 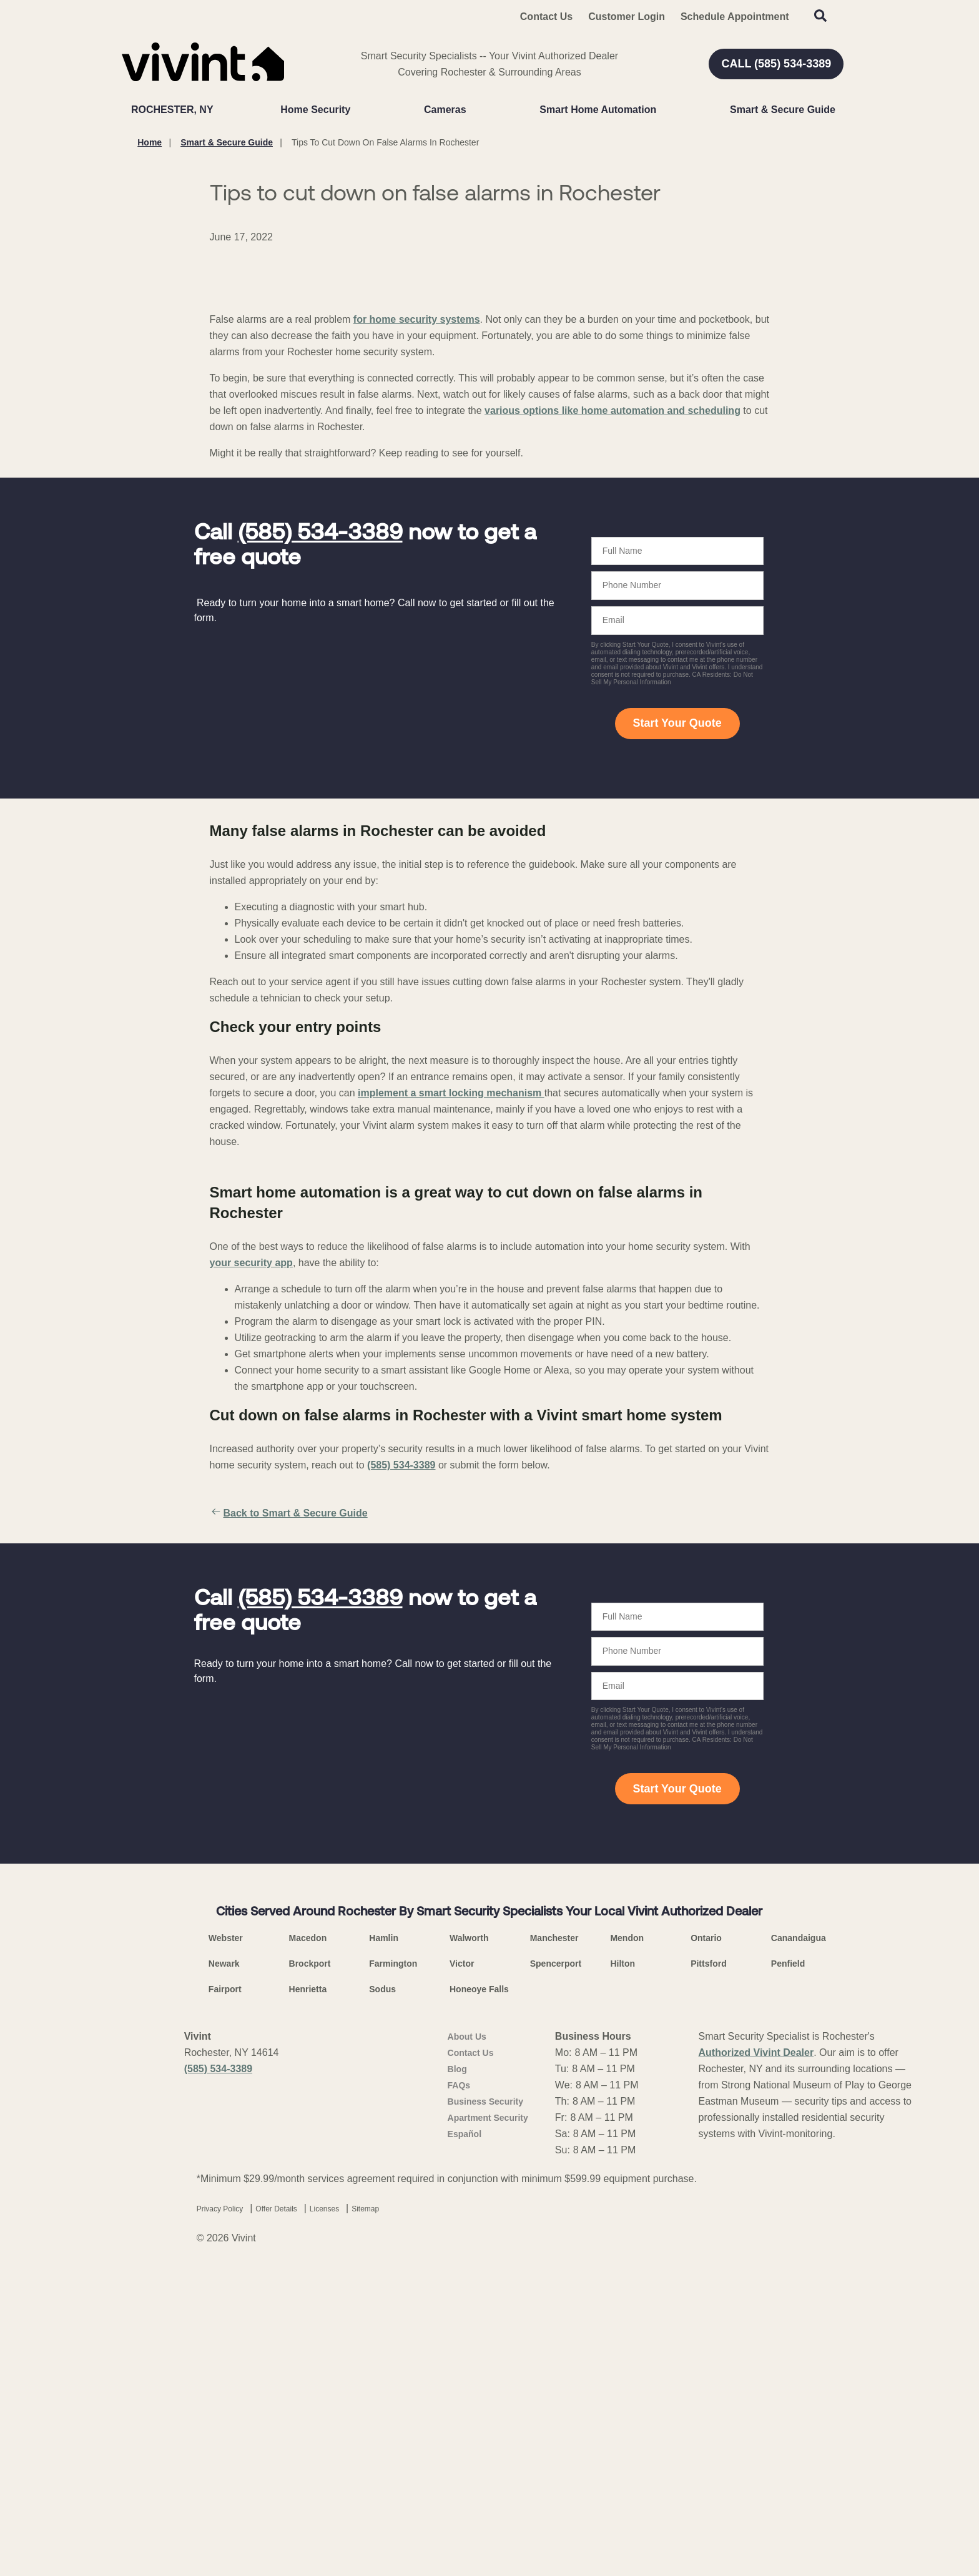 What do you see at coordinates (555, 2264) in the screenshot?
I see `Spencerport` at bounding box center [555, 2264].